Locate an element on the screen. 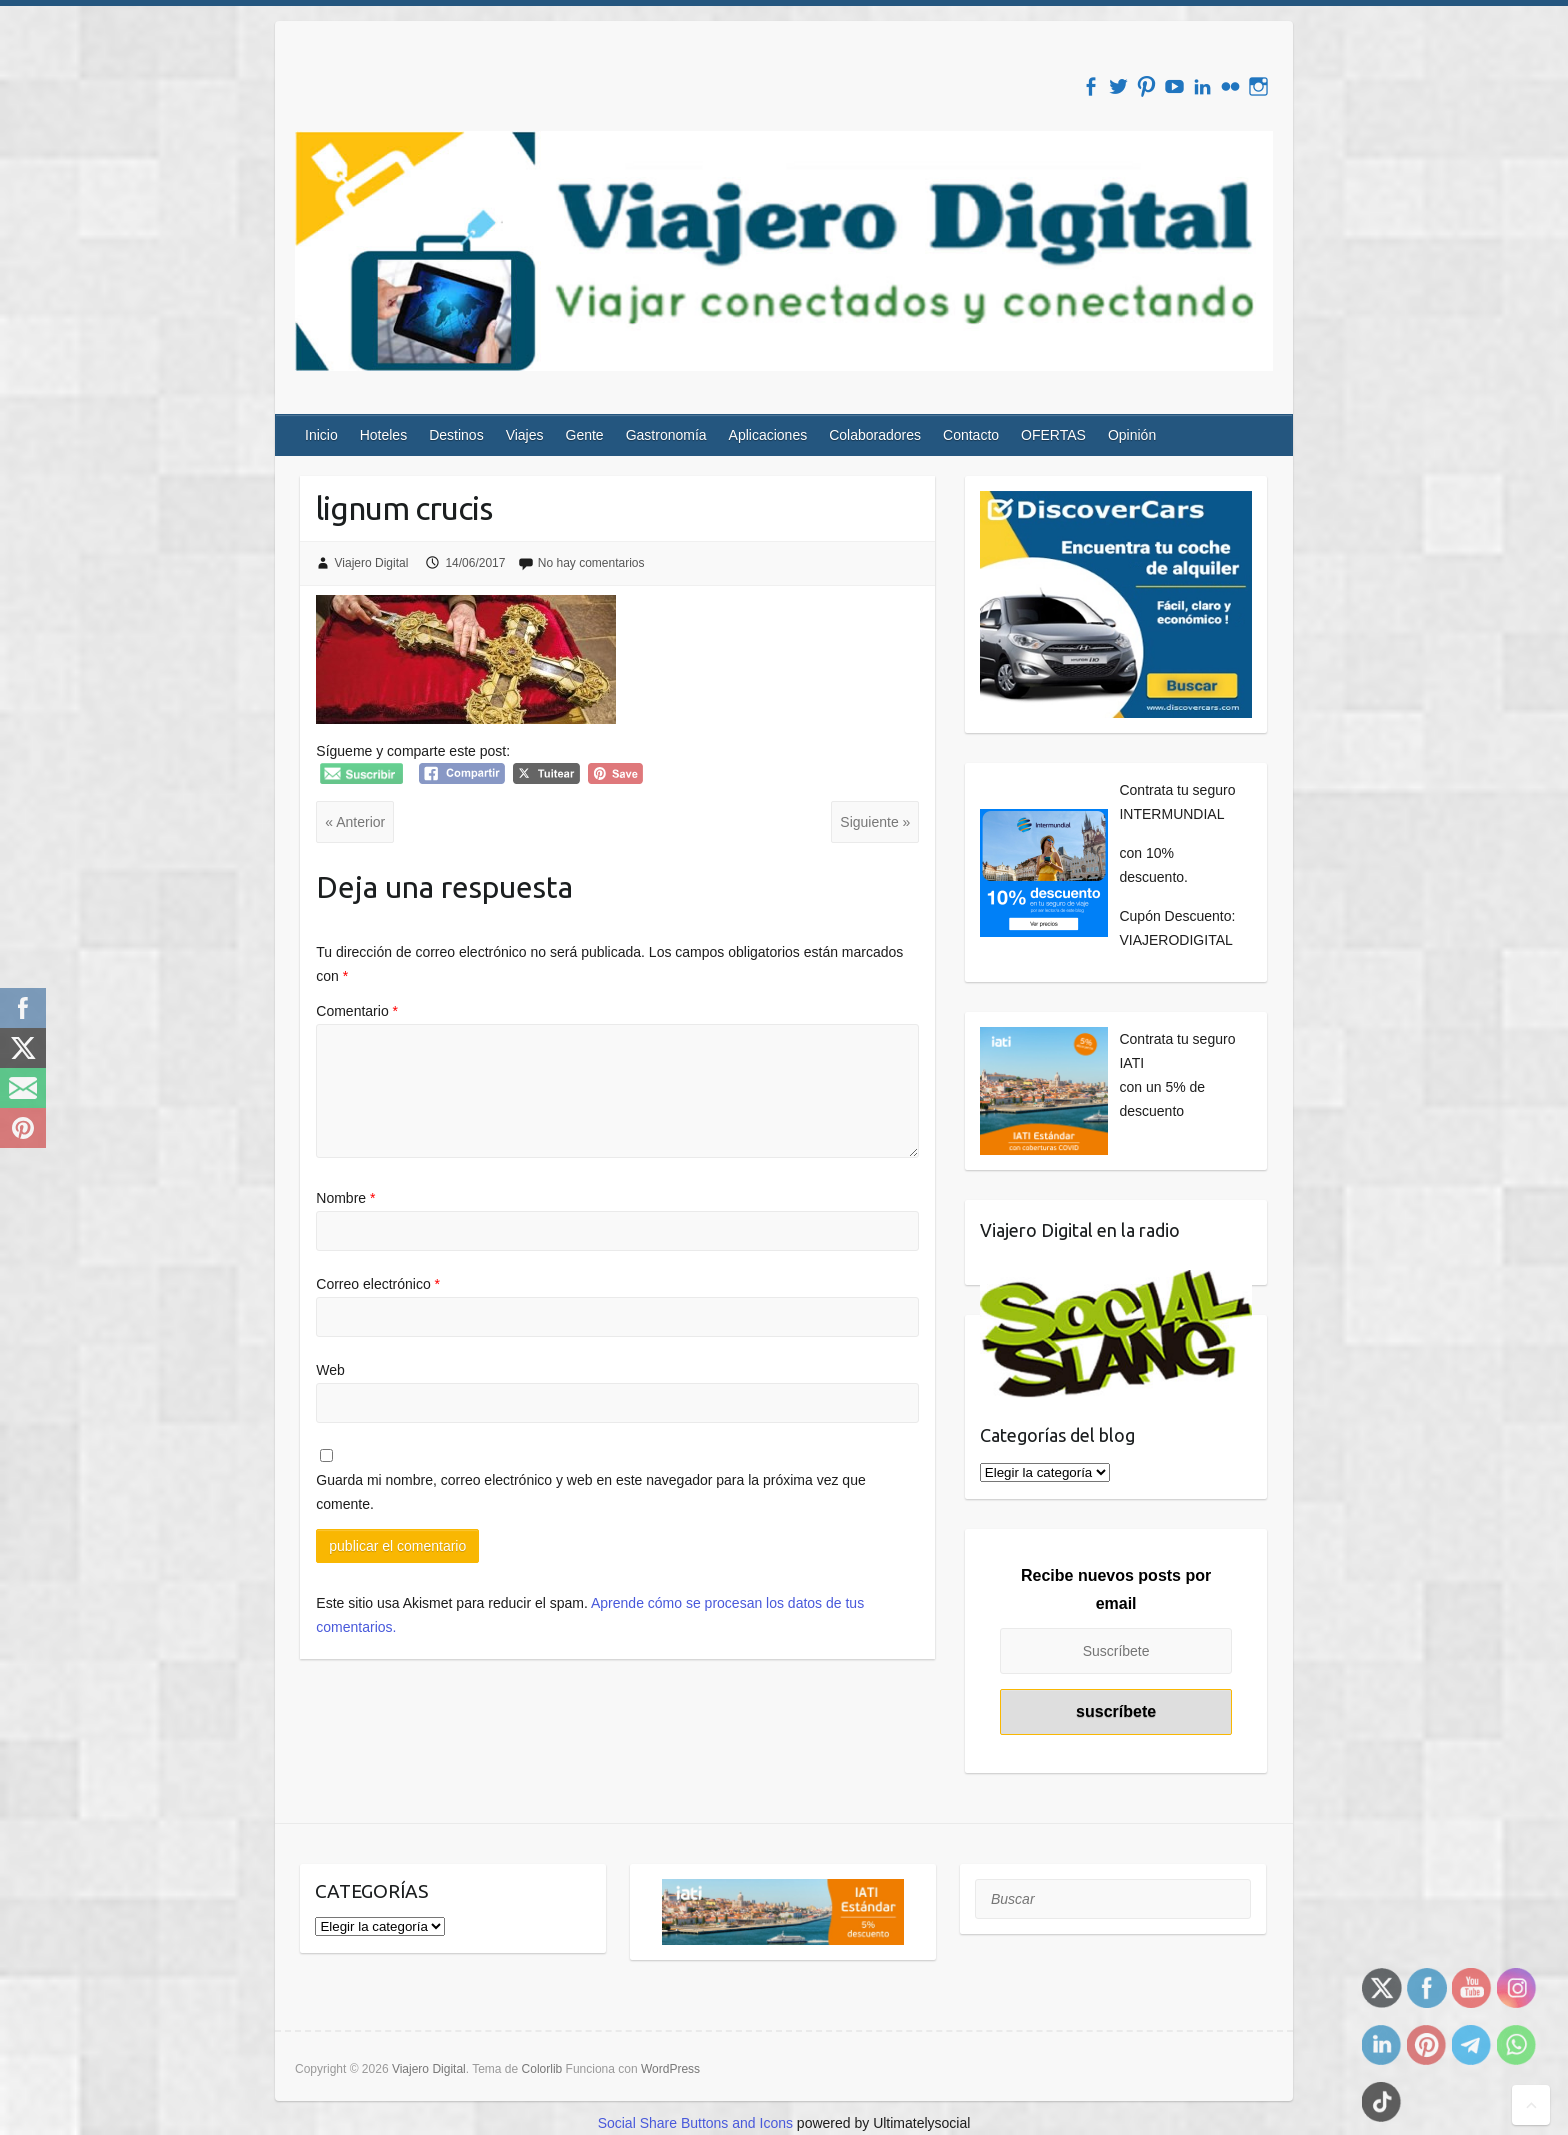 The width and height of the screenshot is (1568, 2135). Gastronomía is located at coordinates (666, 435).